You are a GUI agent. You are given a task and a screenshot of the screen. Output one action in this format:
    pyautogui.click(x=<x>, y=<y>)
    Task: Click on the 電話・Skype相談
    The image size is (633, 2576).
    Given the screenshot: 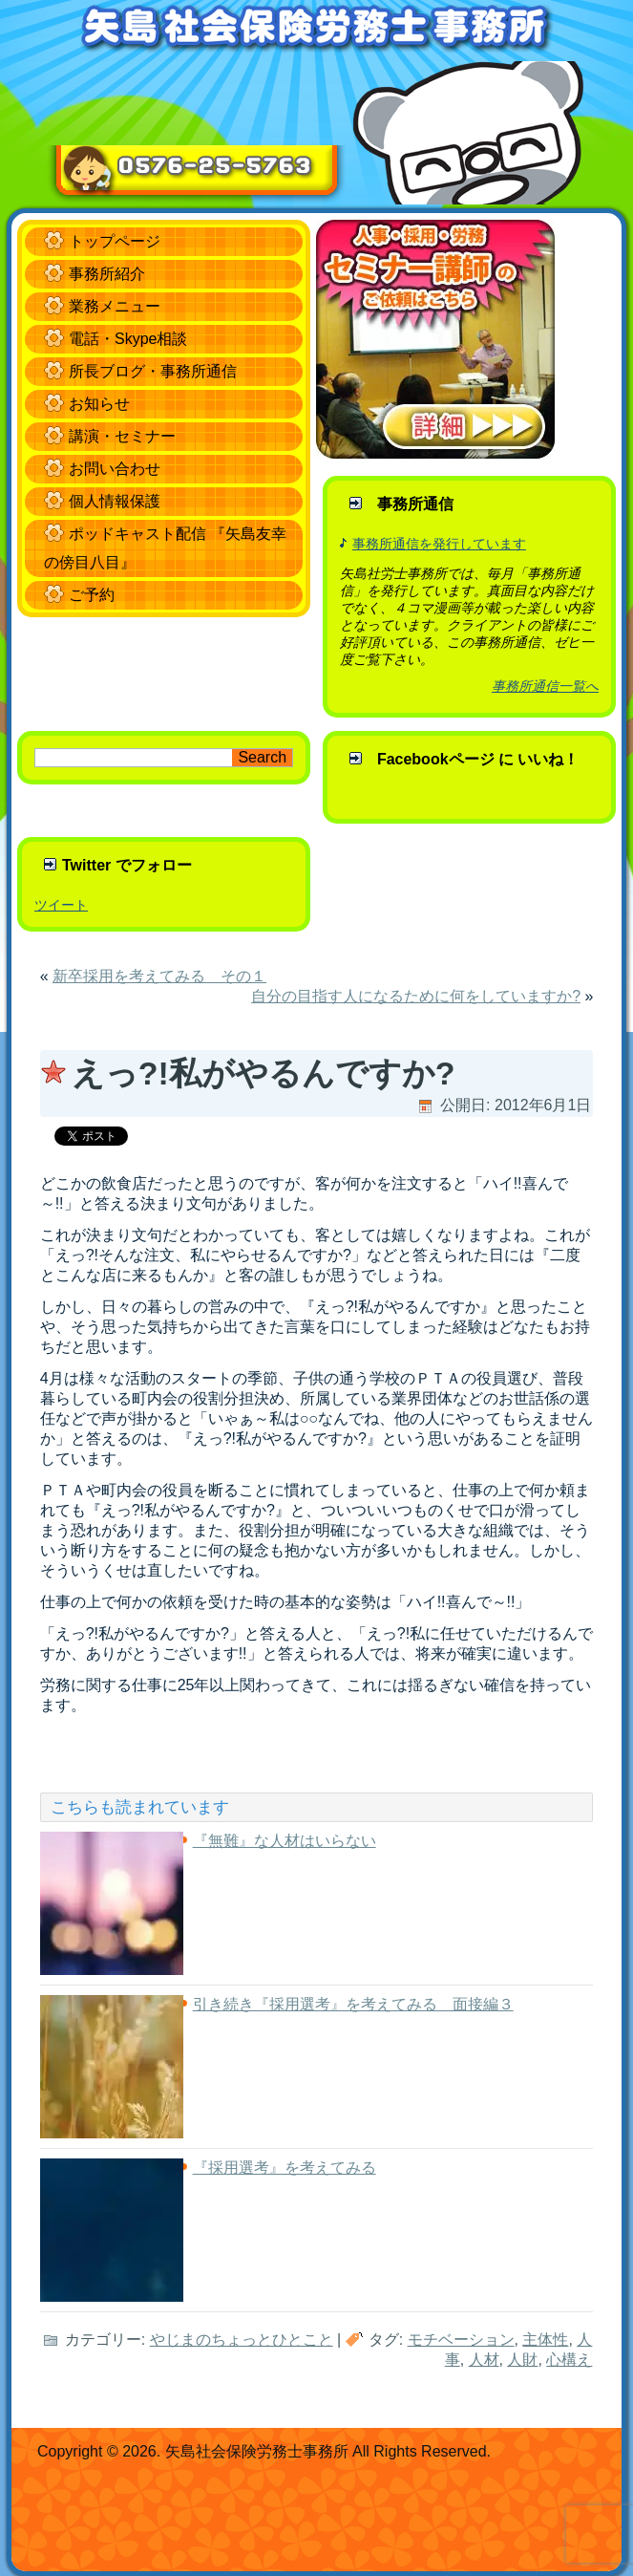 What is the action you would take?
    pyautogui.click(x=128, y=339)
    